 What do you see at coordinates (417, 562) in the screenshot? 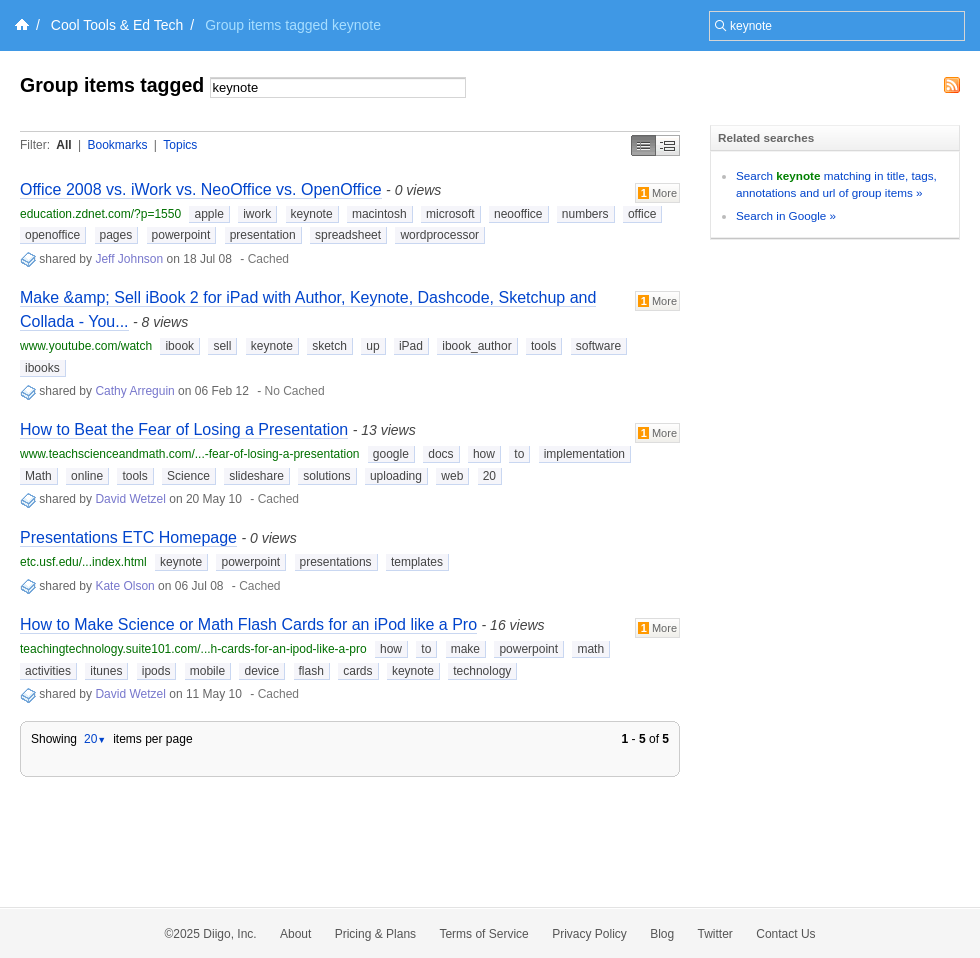
I see `templates` at bounding box center [417, 562].